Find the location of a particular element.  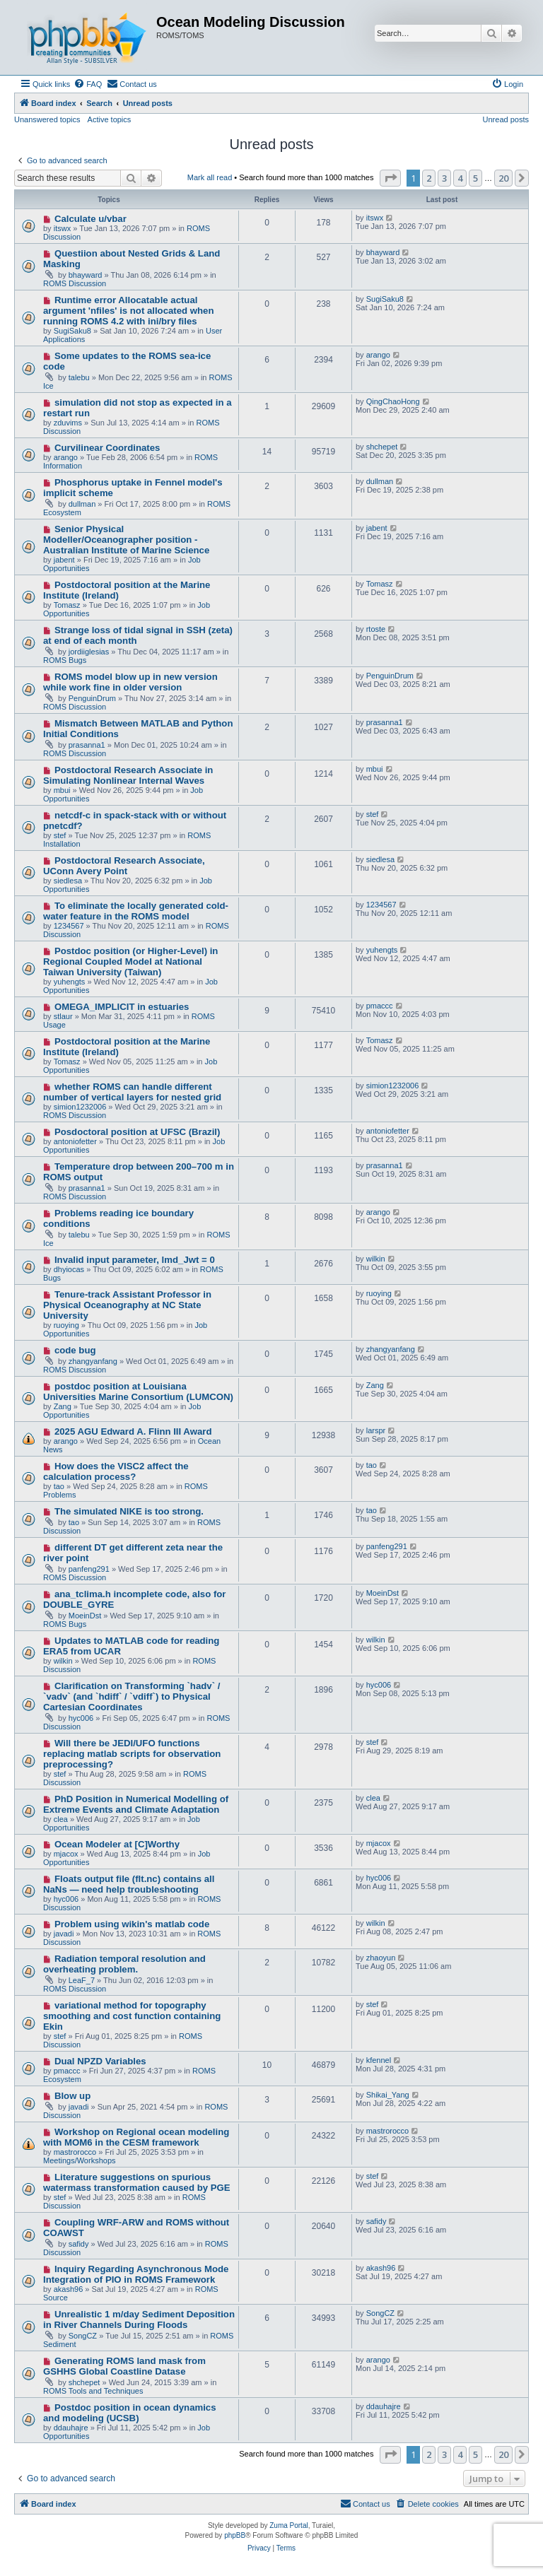

4 [button] is located at coordinates (459, 178).